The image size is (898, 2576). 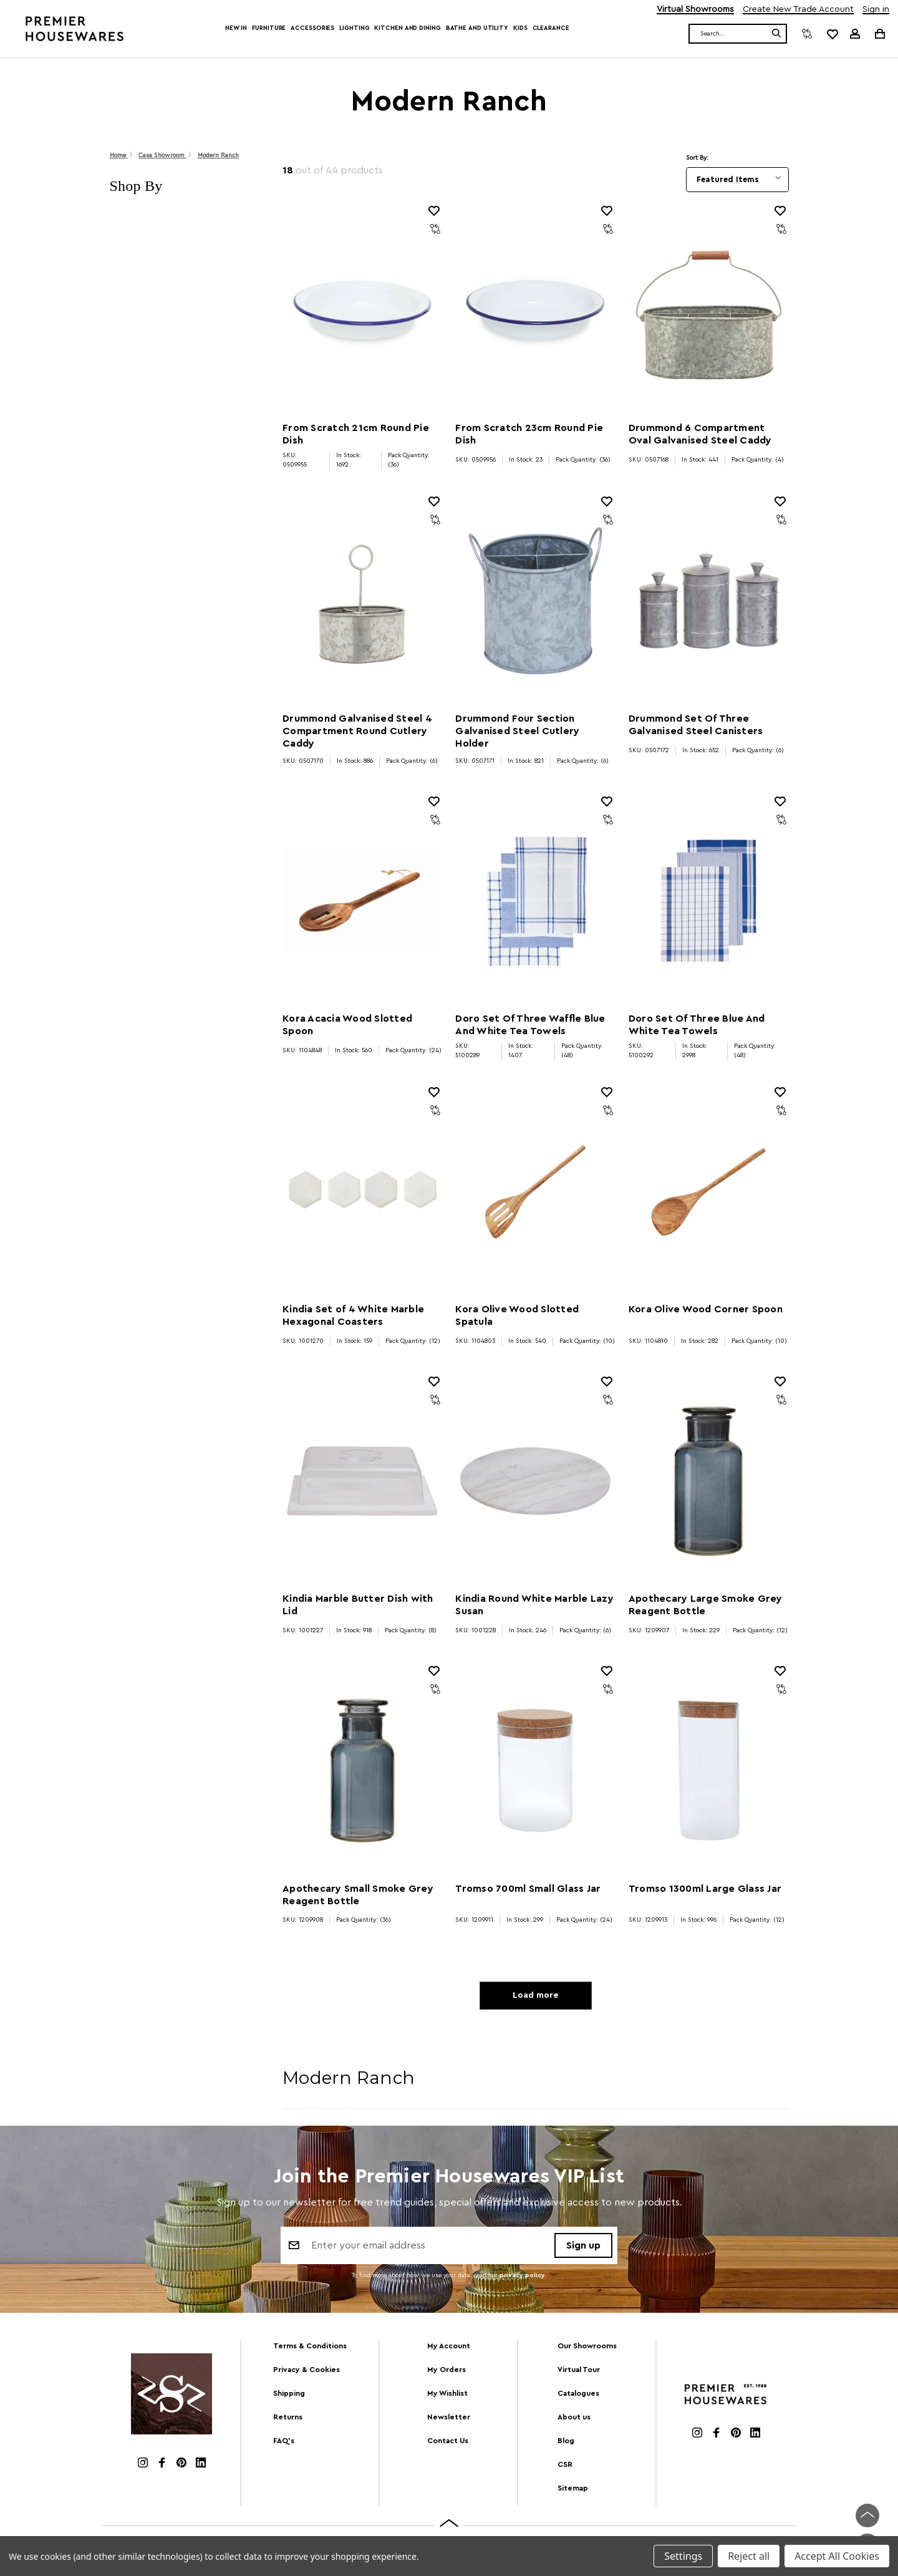 What do you see at coordinates (312, 28) in the screenshot?
I see `Accessories` at bounding box center [312, 28].